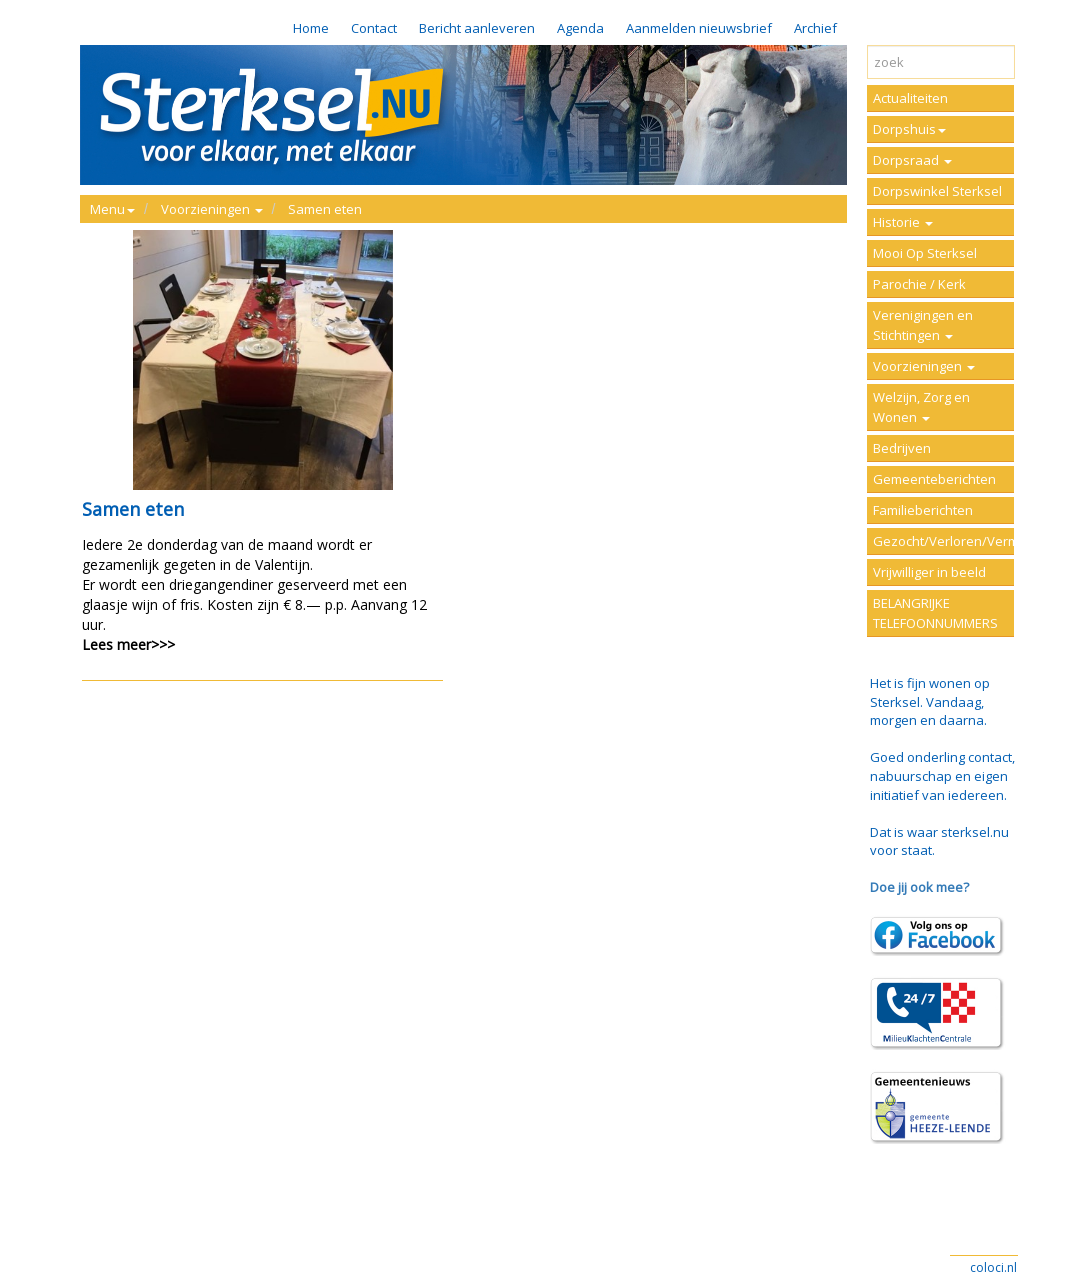  What do you see at coordinates (923, 510) in the screenshot?
I see `Familieberichten` at bounding box center [923, 510].